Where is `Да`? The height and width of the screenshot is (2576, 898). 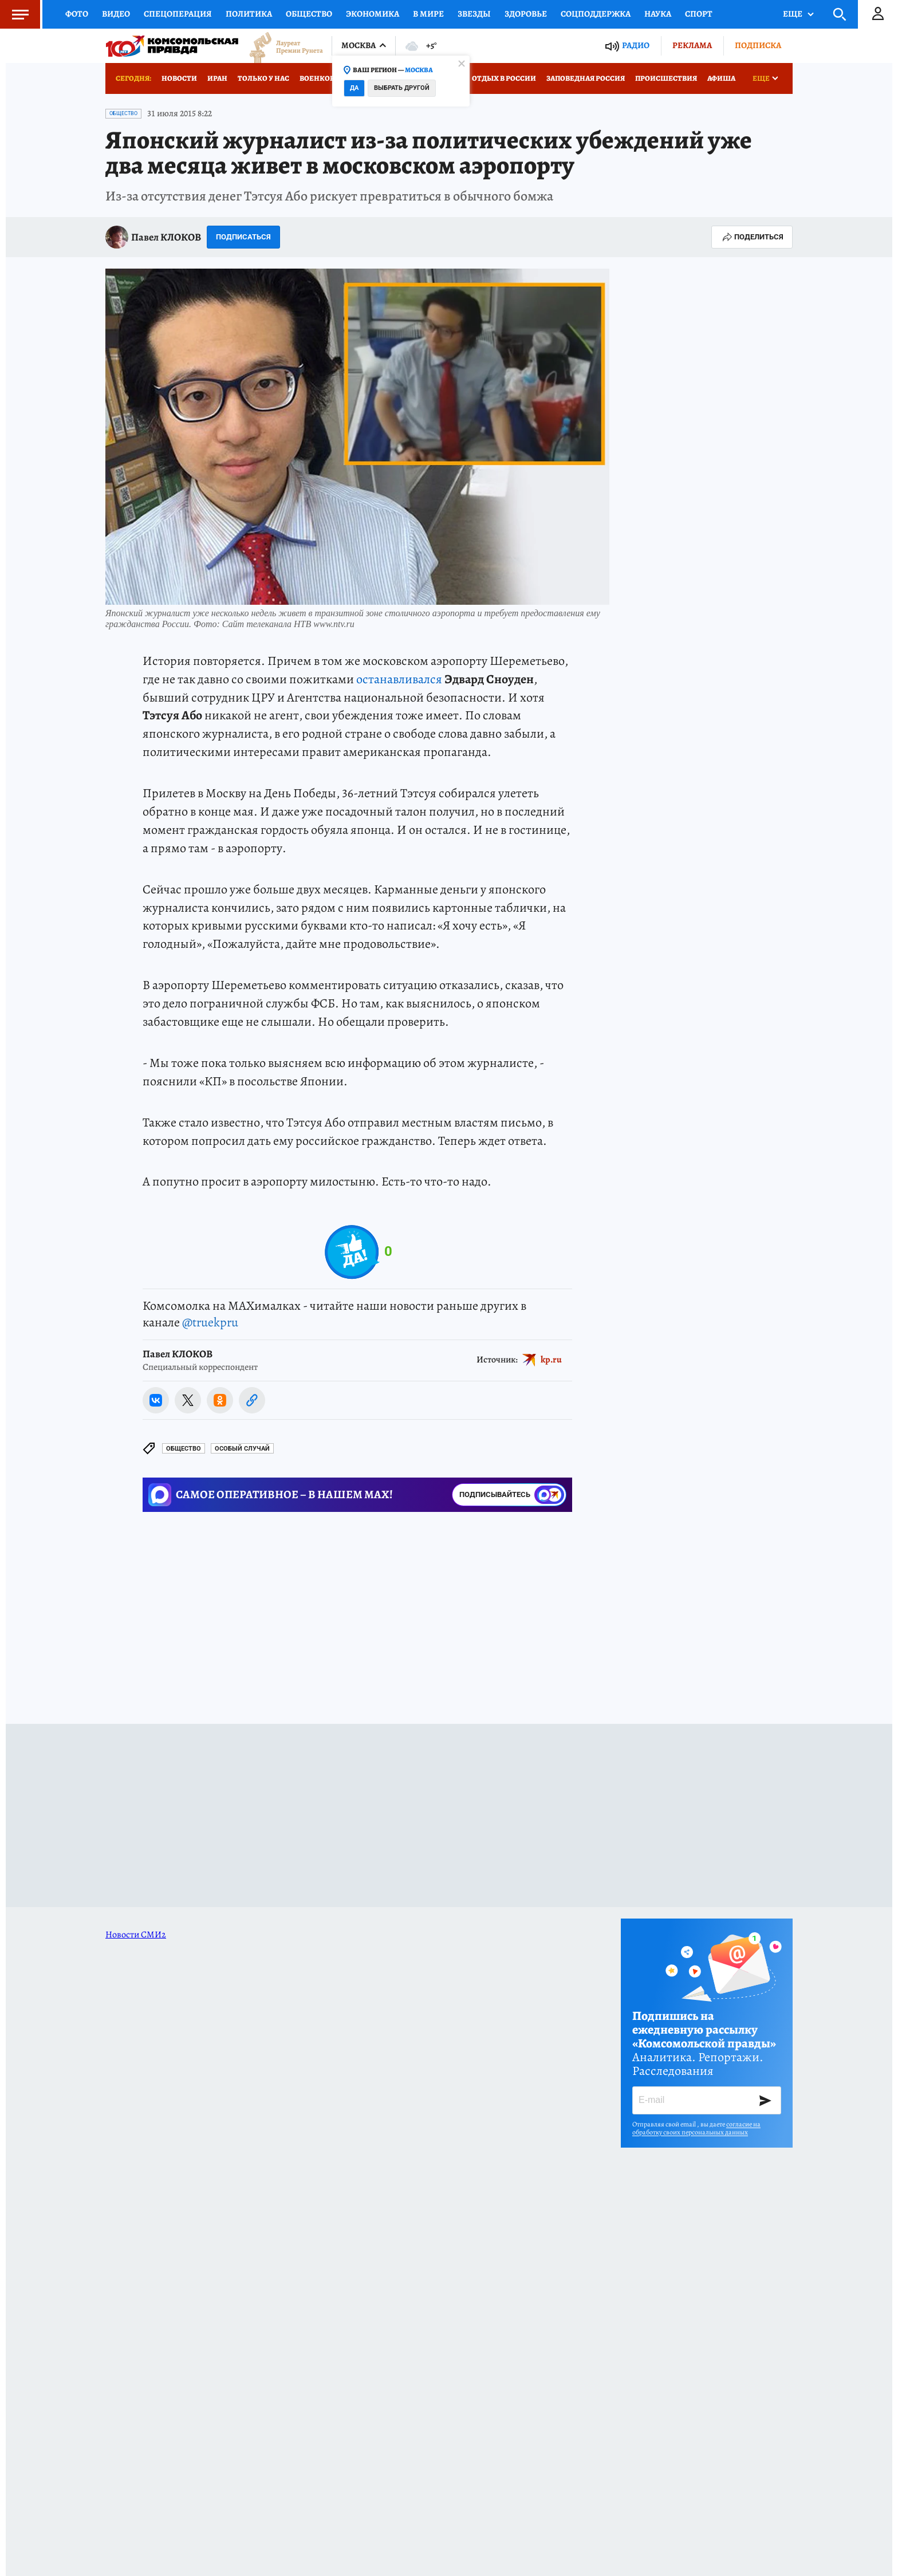
Да is located at coordinates (354, 88).